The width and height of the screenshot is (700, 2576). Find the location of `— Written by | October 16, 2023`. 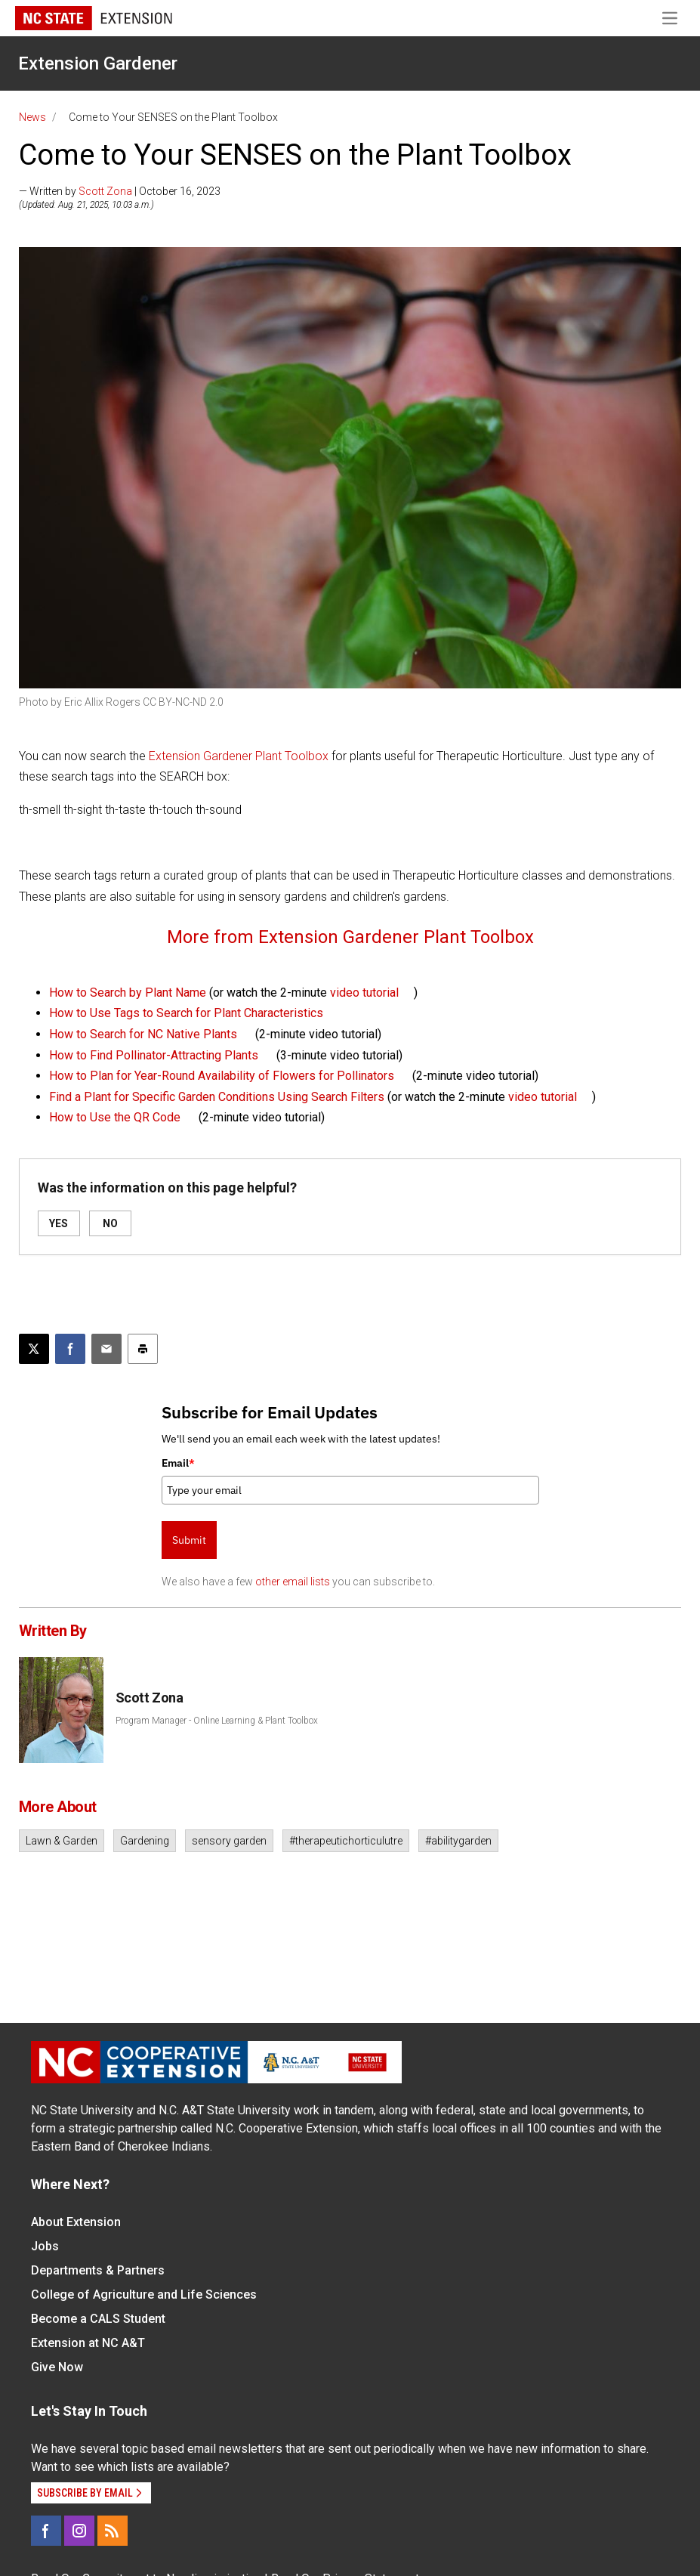

— Written by | October 16, 2023 is located at coordinates (119, 191).